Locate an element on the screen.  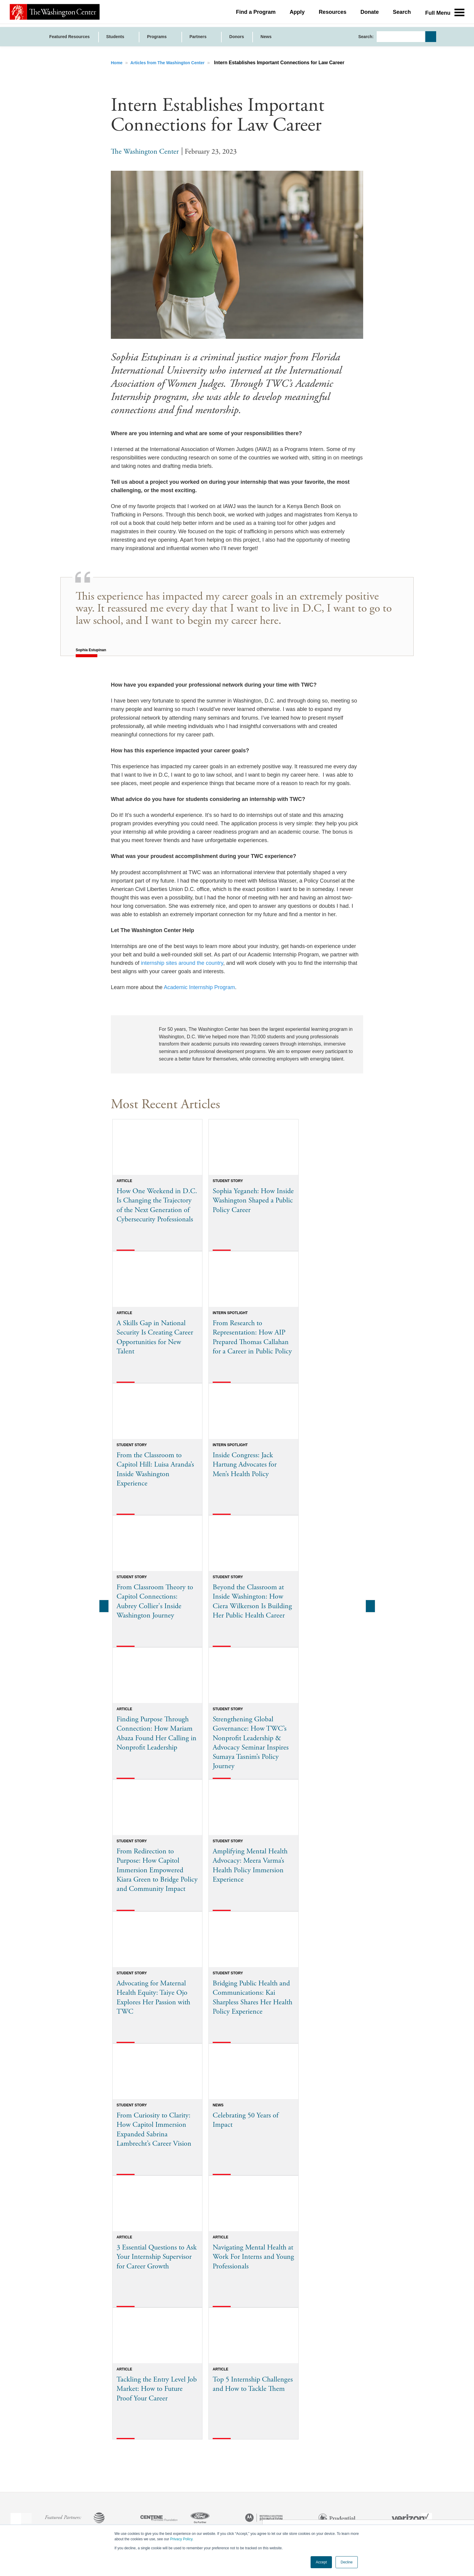
Decline [button] is located at coordinates (347, 2562).